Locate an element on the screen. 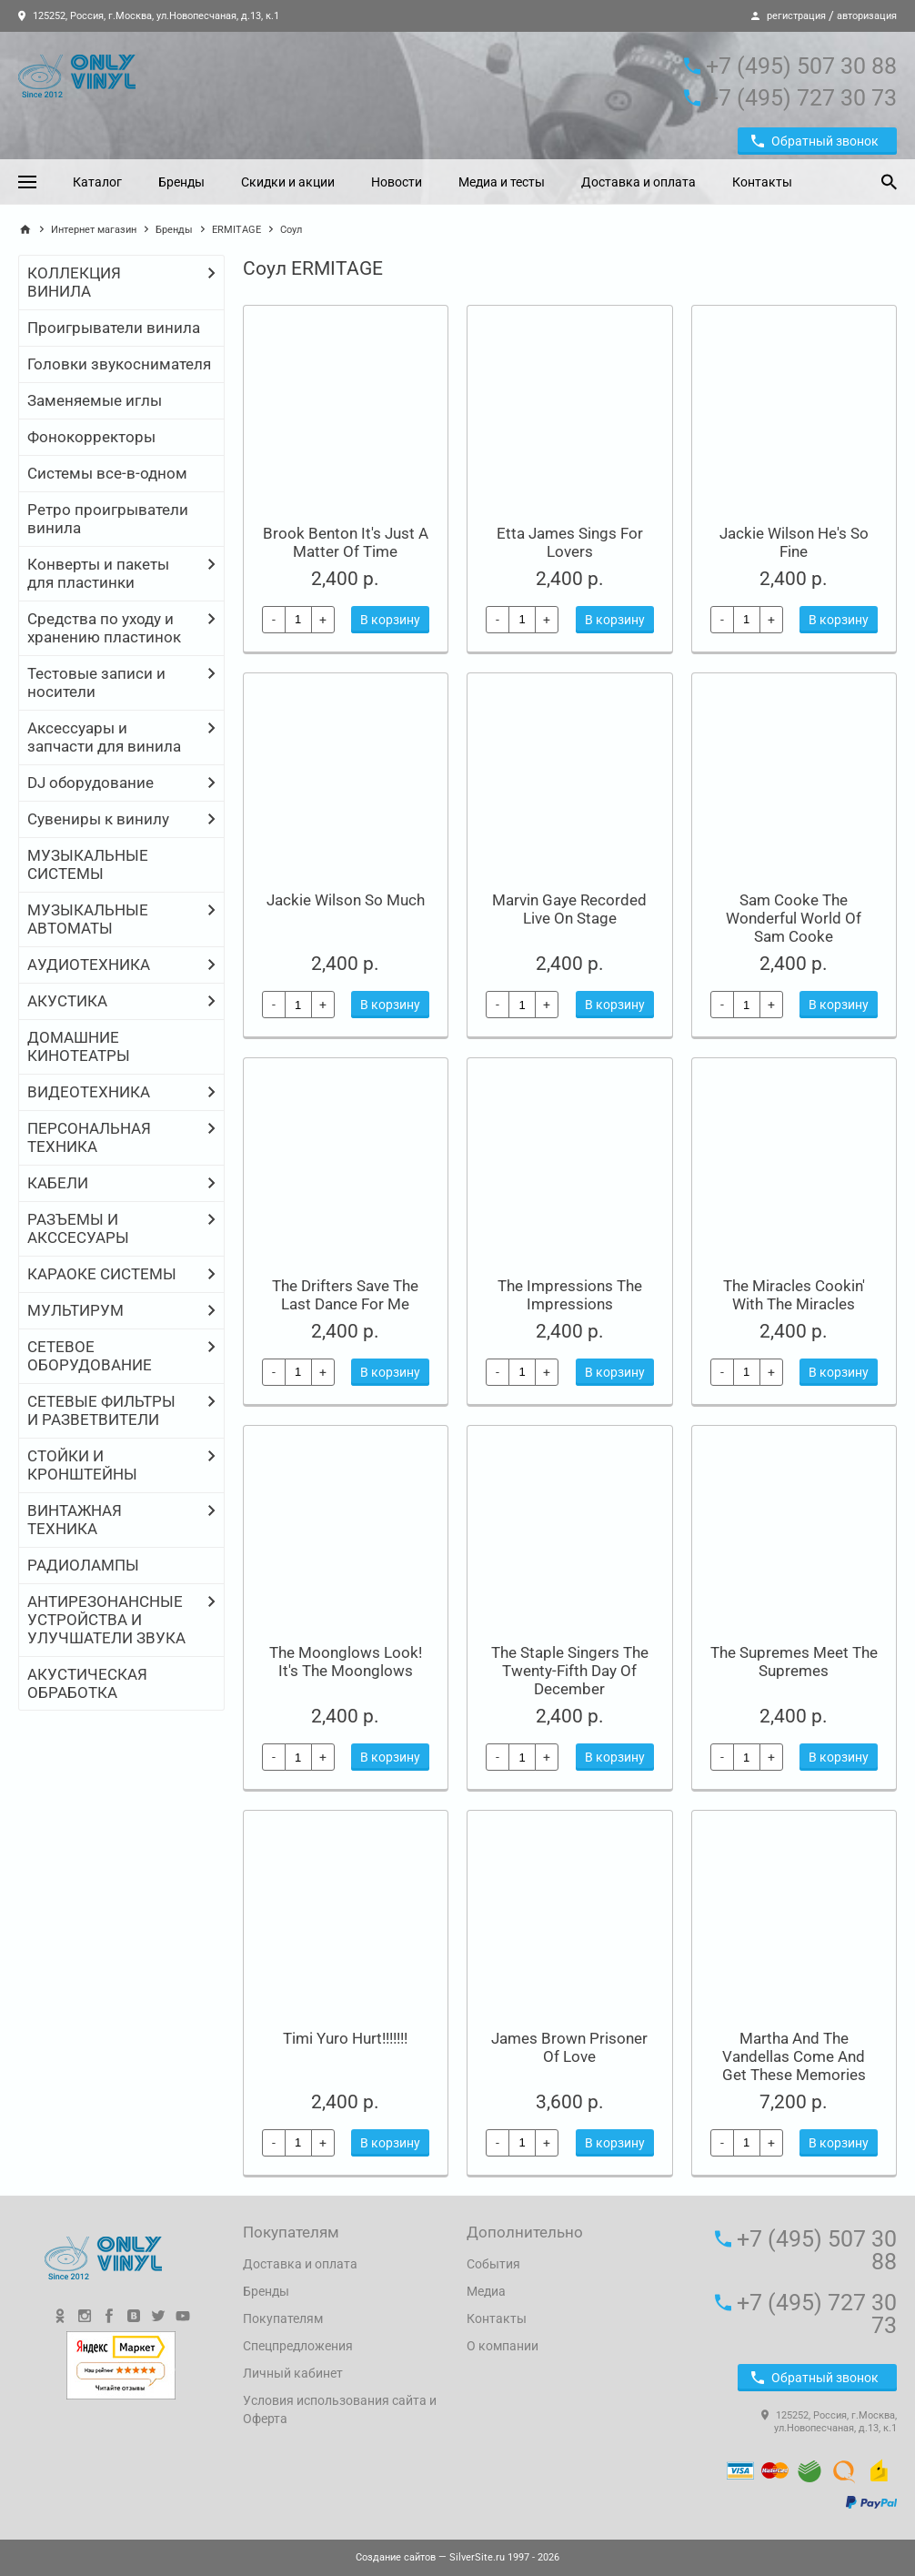  — SilverSite.ru 1997 - 2026 is located at coordinates (457, 2557).